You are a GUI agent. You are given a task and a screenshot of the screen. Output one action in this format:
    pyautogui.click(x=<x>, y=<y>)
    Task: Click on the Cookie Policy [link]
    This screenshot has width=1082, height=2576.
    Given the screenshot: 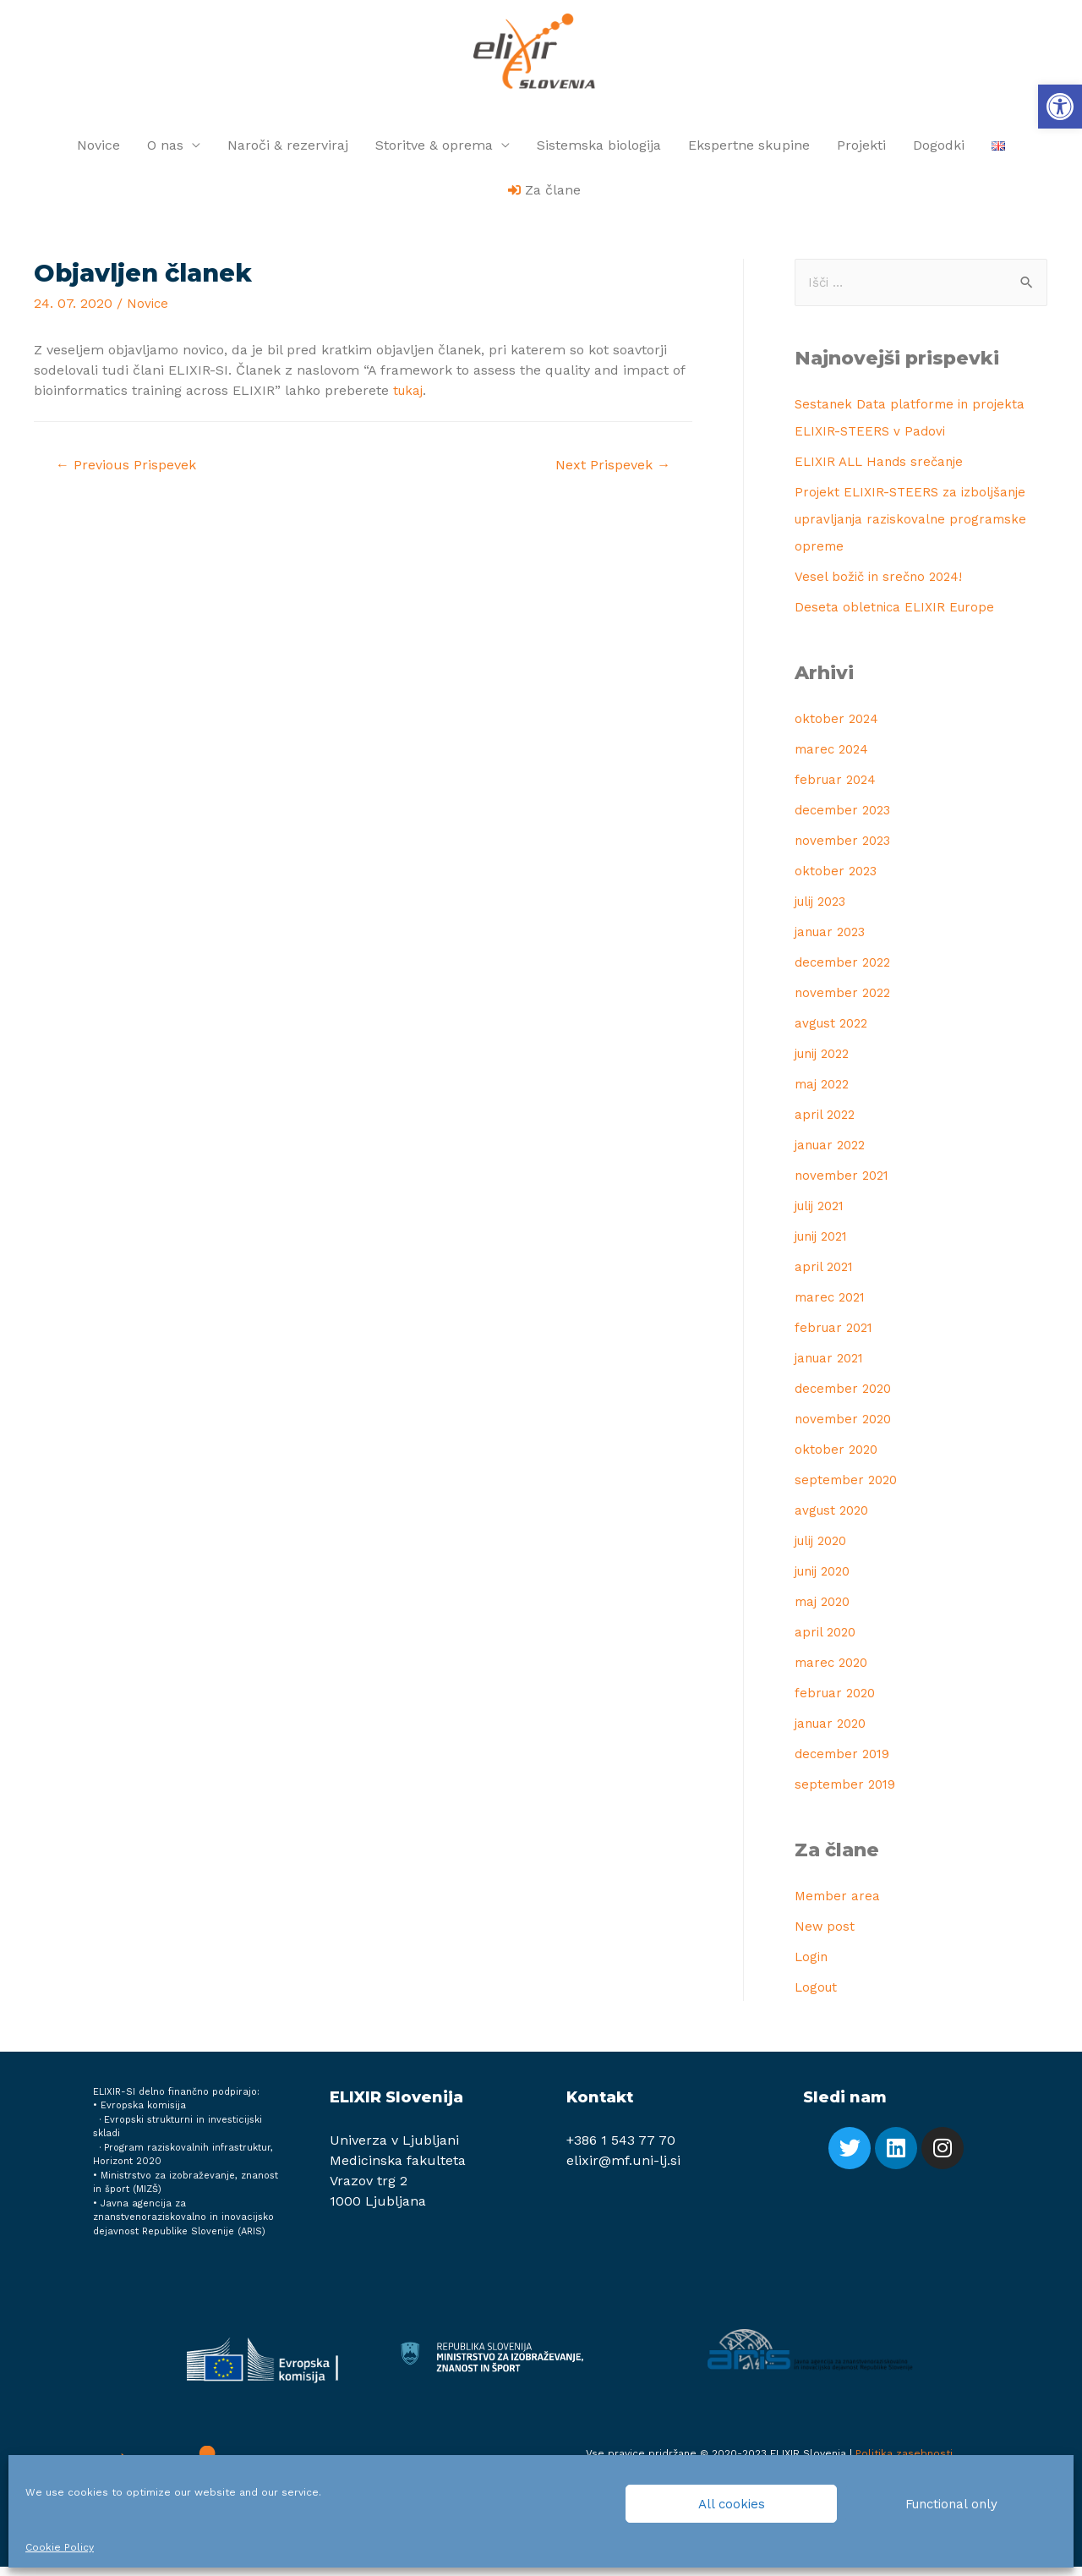 What is the action you would take?
    pyautogui.click(x=59, y=2547)
    